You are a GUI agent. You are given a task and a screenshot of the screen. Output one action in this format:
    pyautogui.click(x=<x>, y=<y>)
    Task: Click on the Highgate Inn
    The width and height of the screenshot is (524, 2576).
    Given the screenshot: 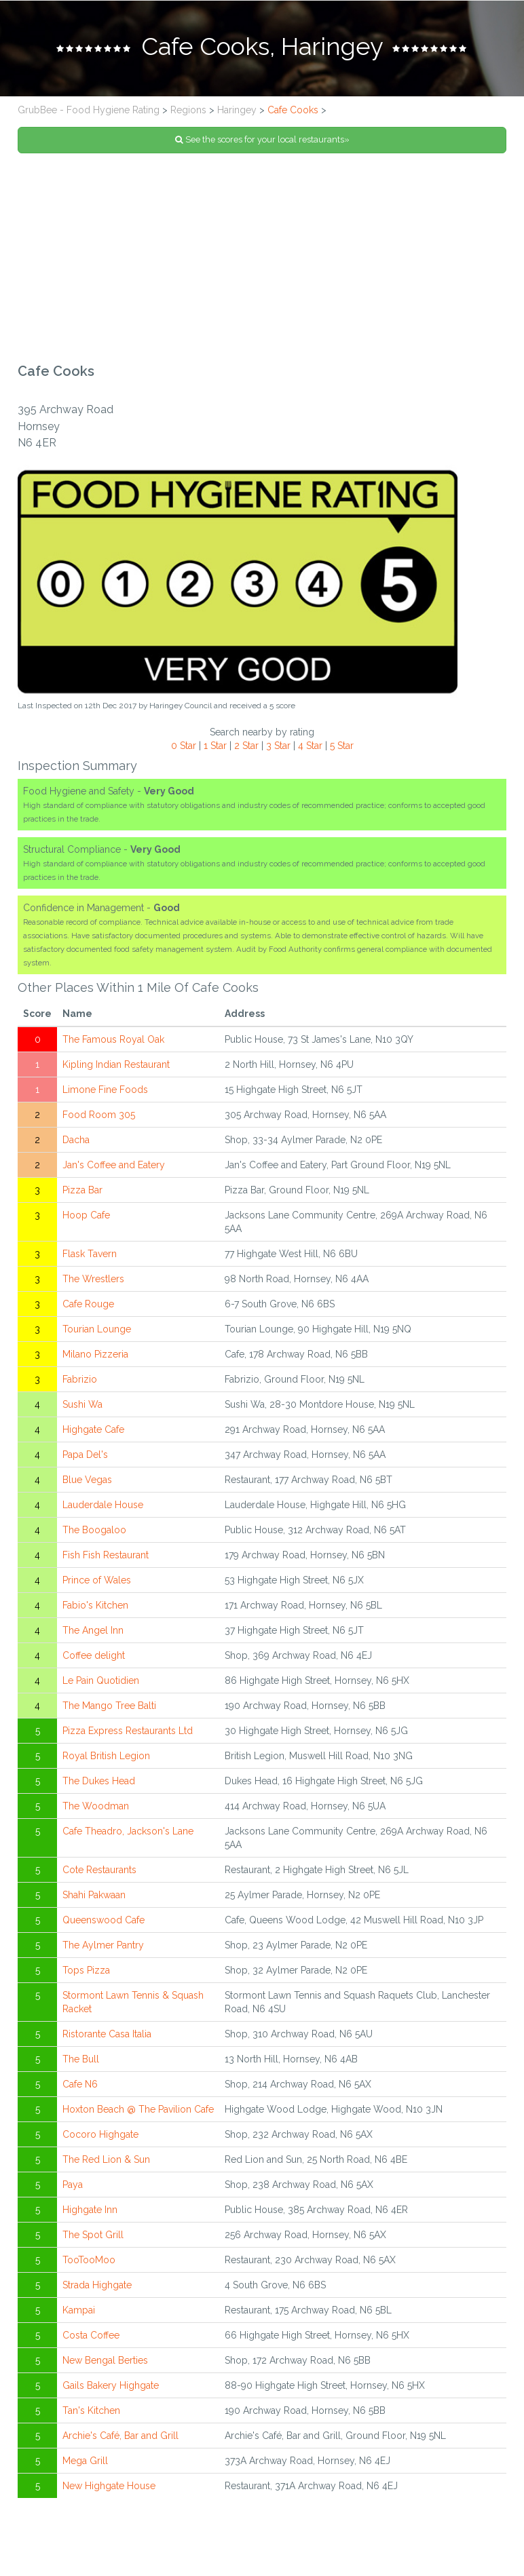 What is the action you would take?
    pyautogui.click(x=89, y=2212)
    